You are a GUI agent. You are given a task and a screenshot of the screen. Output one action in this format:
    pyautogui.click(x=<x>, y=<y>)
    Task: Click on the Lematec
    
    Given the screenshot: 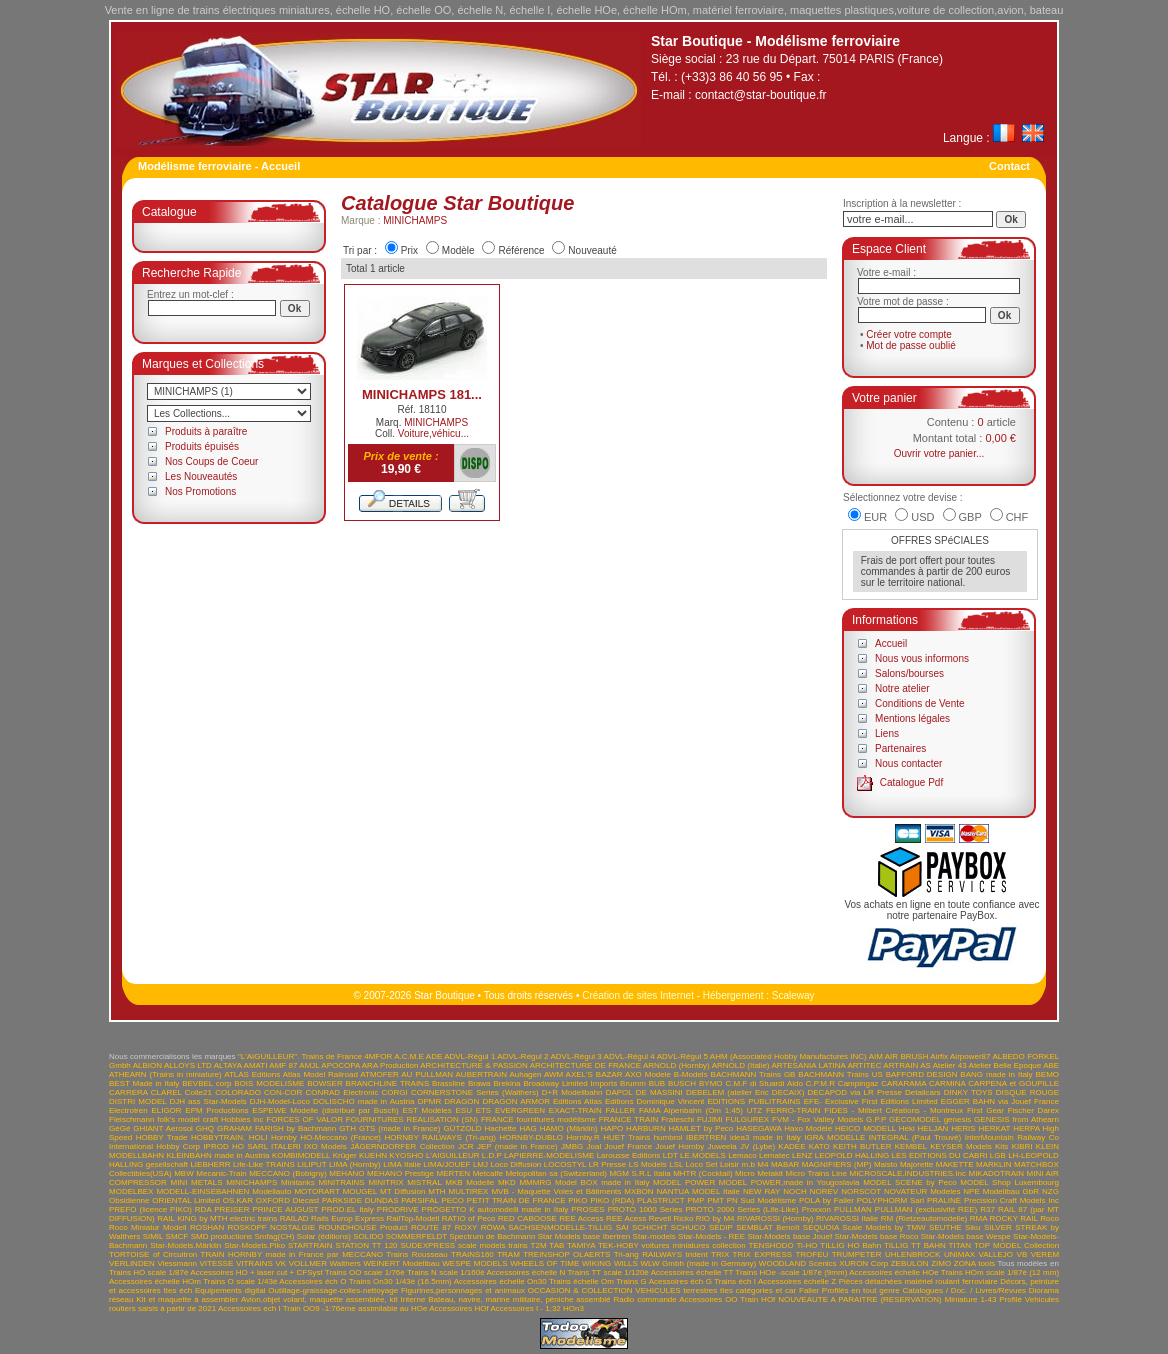 What is the action you would take?
    pyautogui.click(x=774, y=1155)
    